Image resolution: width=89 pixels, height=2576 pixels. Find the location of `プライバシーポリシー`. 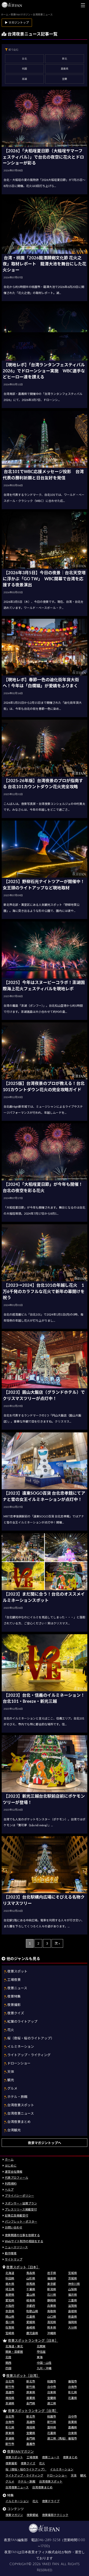

プライバシーポリシー is located at coordinates (19, 2195).